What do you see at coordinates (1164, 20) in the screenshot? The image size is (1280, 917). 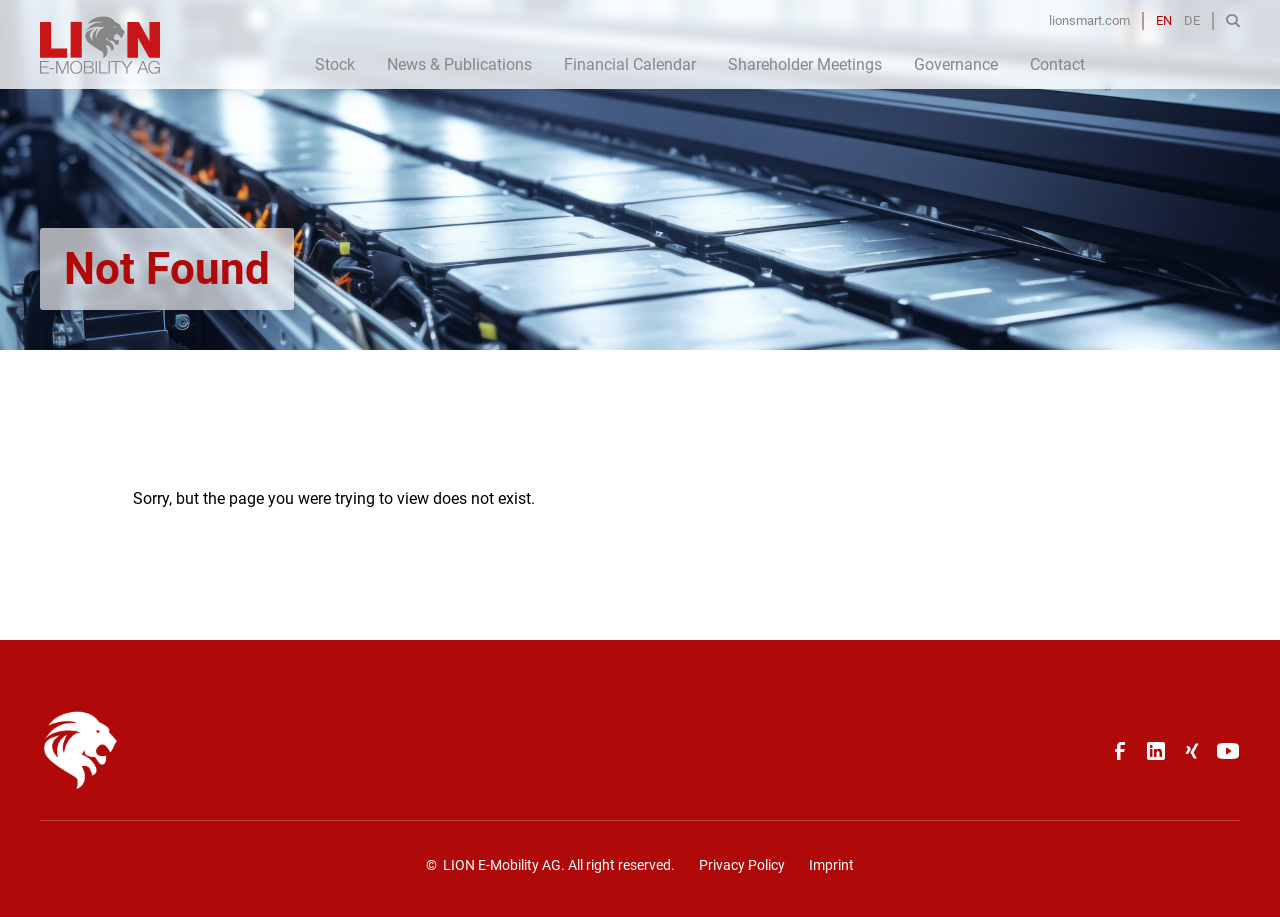 I see `EN` at bounding box center [1164, 20].